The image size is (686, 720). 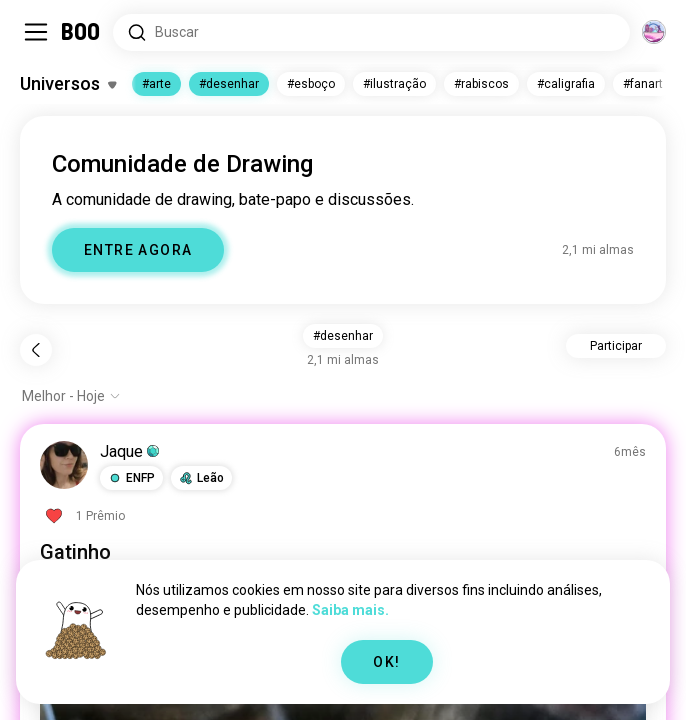 I want to click on #desenhar, so click(x=229, y=84).